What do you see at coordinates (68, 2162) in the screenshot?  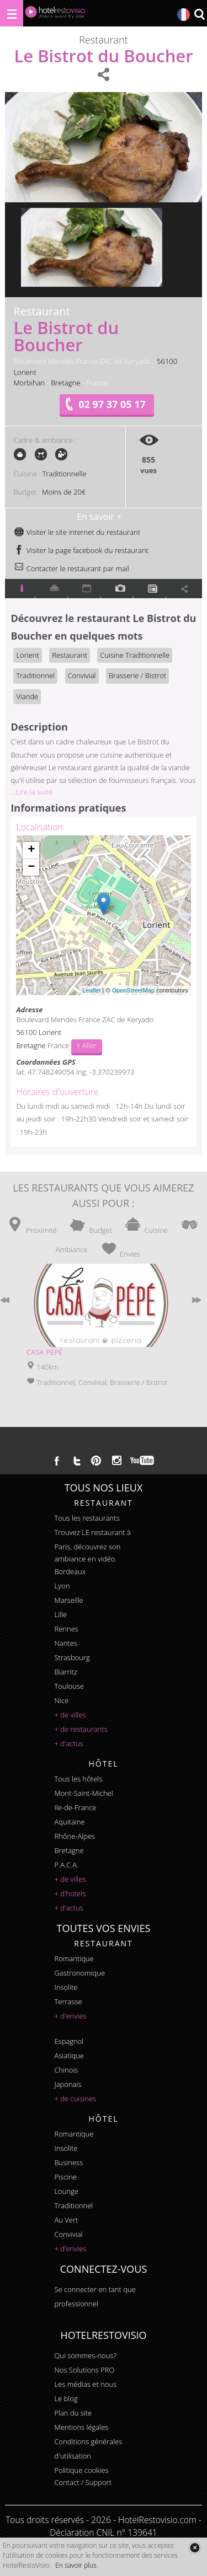 I see `business` at bounding box center [68, 2162].